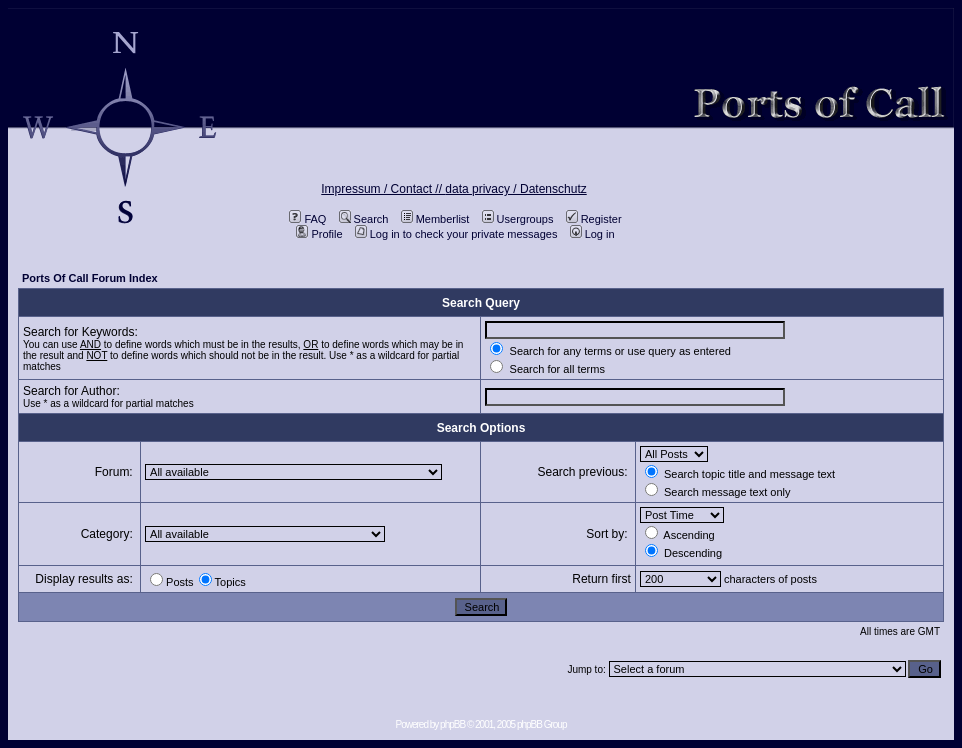  I want to click on data privacy / Datenschutz, so click(515, 189).